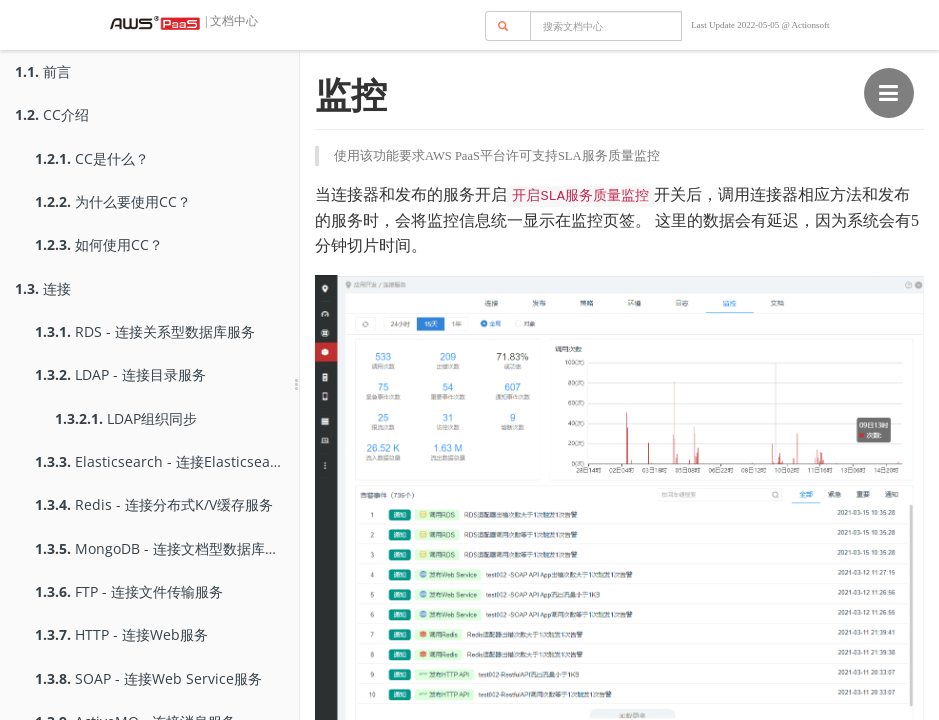  What do you see at coordinates (113, 201) in the screenshot?
I see `为什么要使用CC？` at bounding box center [113, 201].